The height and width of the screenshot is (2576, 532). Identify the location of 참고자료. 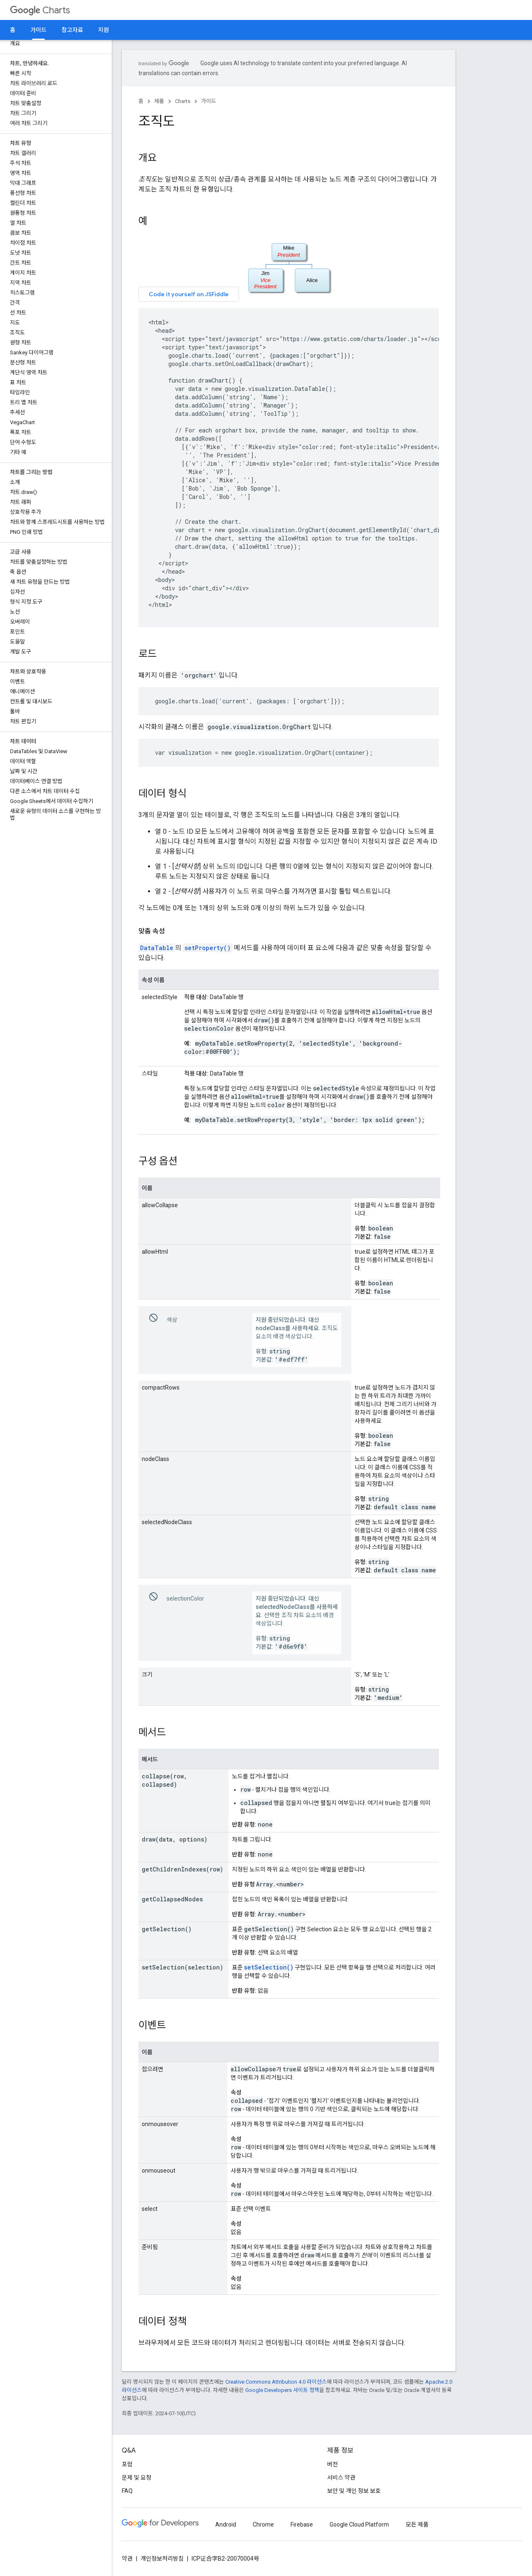
(72, 30).